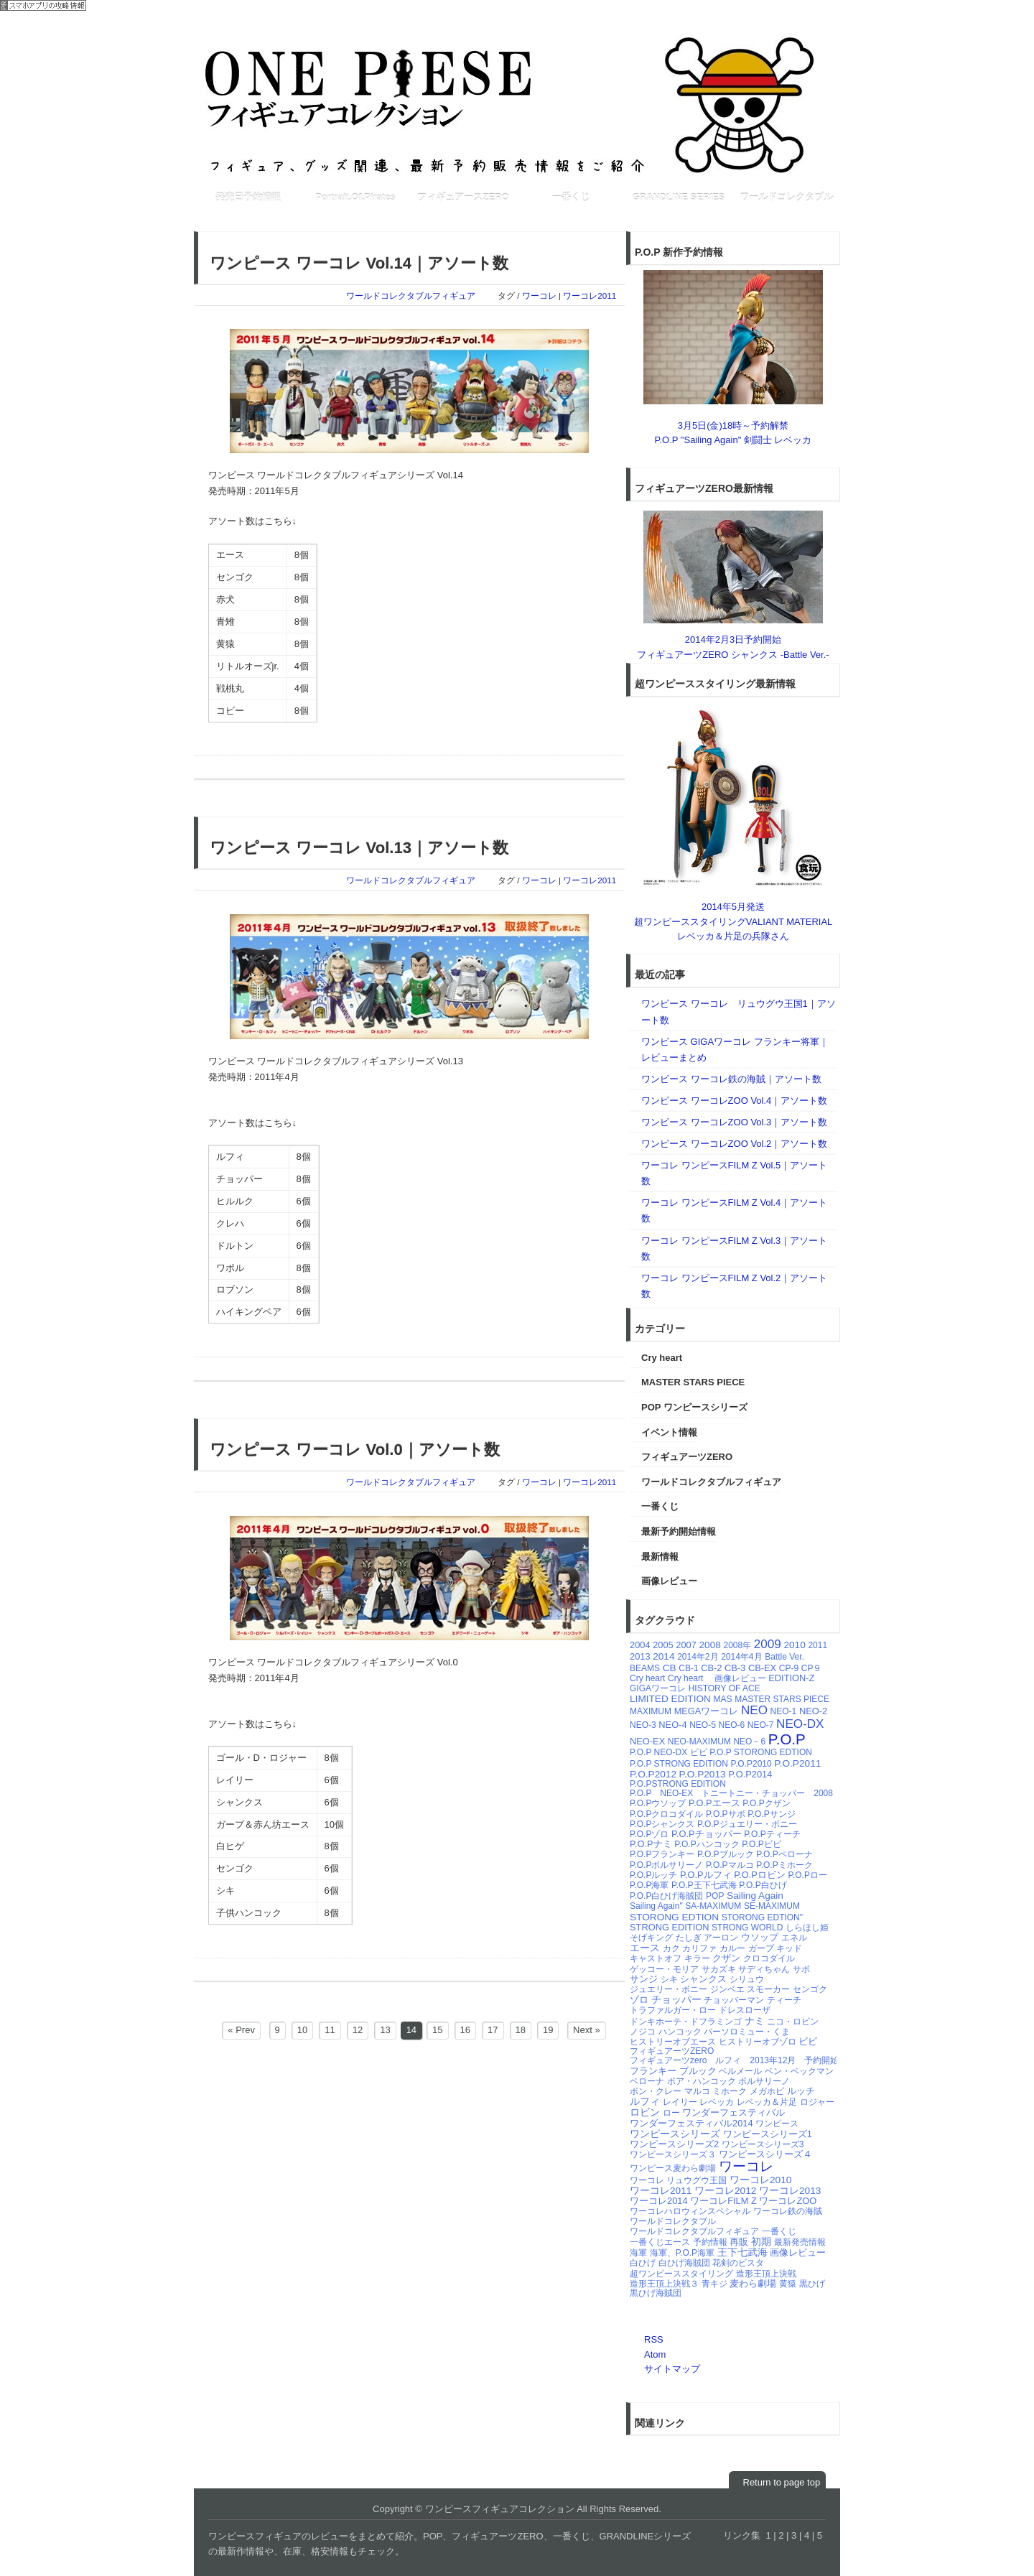  Describe the element at coordinates (739, 2241) in the screenshot. I see `再販` at that location.